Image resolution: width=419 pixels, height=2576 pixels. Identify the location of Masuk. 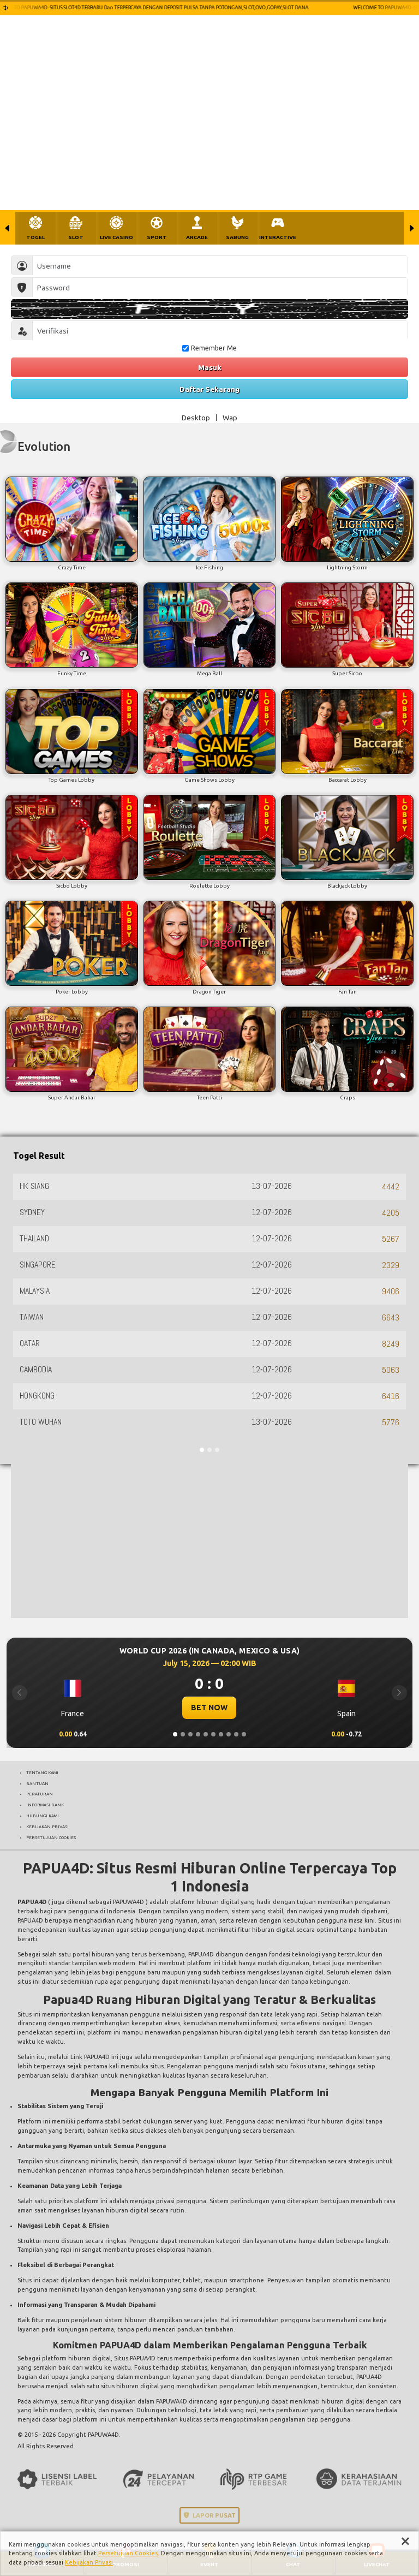
(210, 367).